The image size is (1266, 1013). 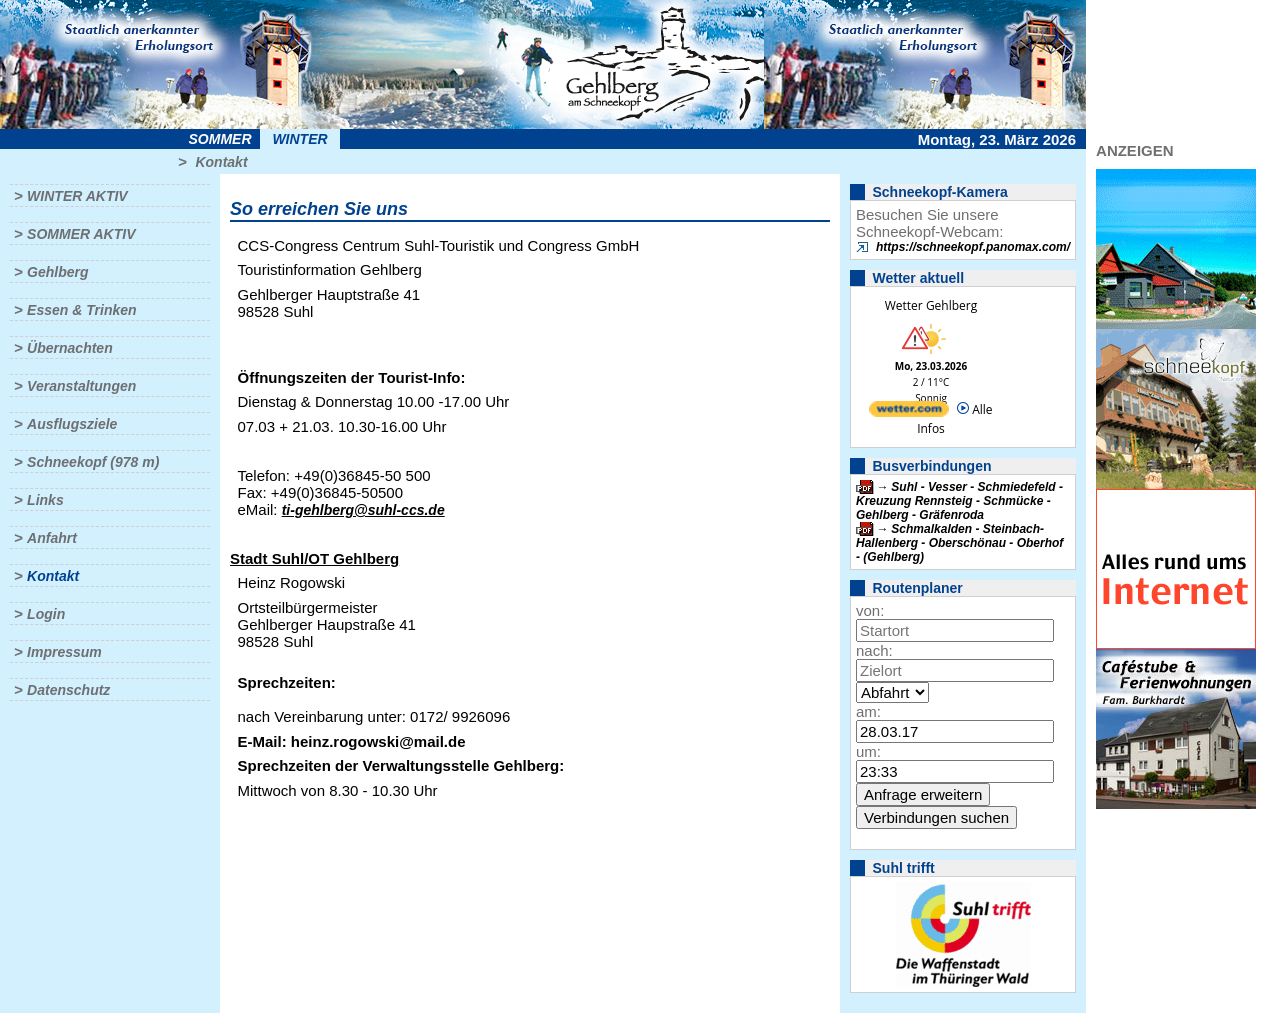 What do you see at coordinates (64, 652) in the screenshot?
I see `Impressum` at bounding box center [64, 652].